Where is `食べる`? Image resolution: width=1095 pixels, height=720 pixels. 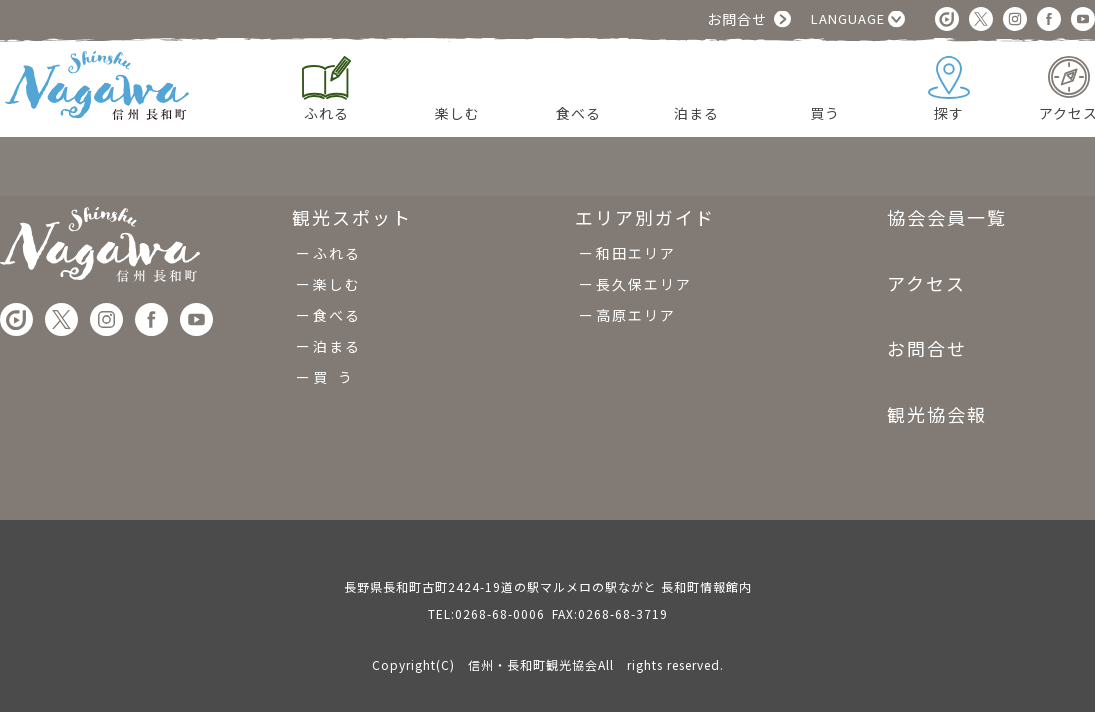 食べる is located at coordinates (337, 315).